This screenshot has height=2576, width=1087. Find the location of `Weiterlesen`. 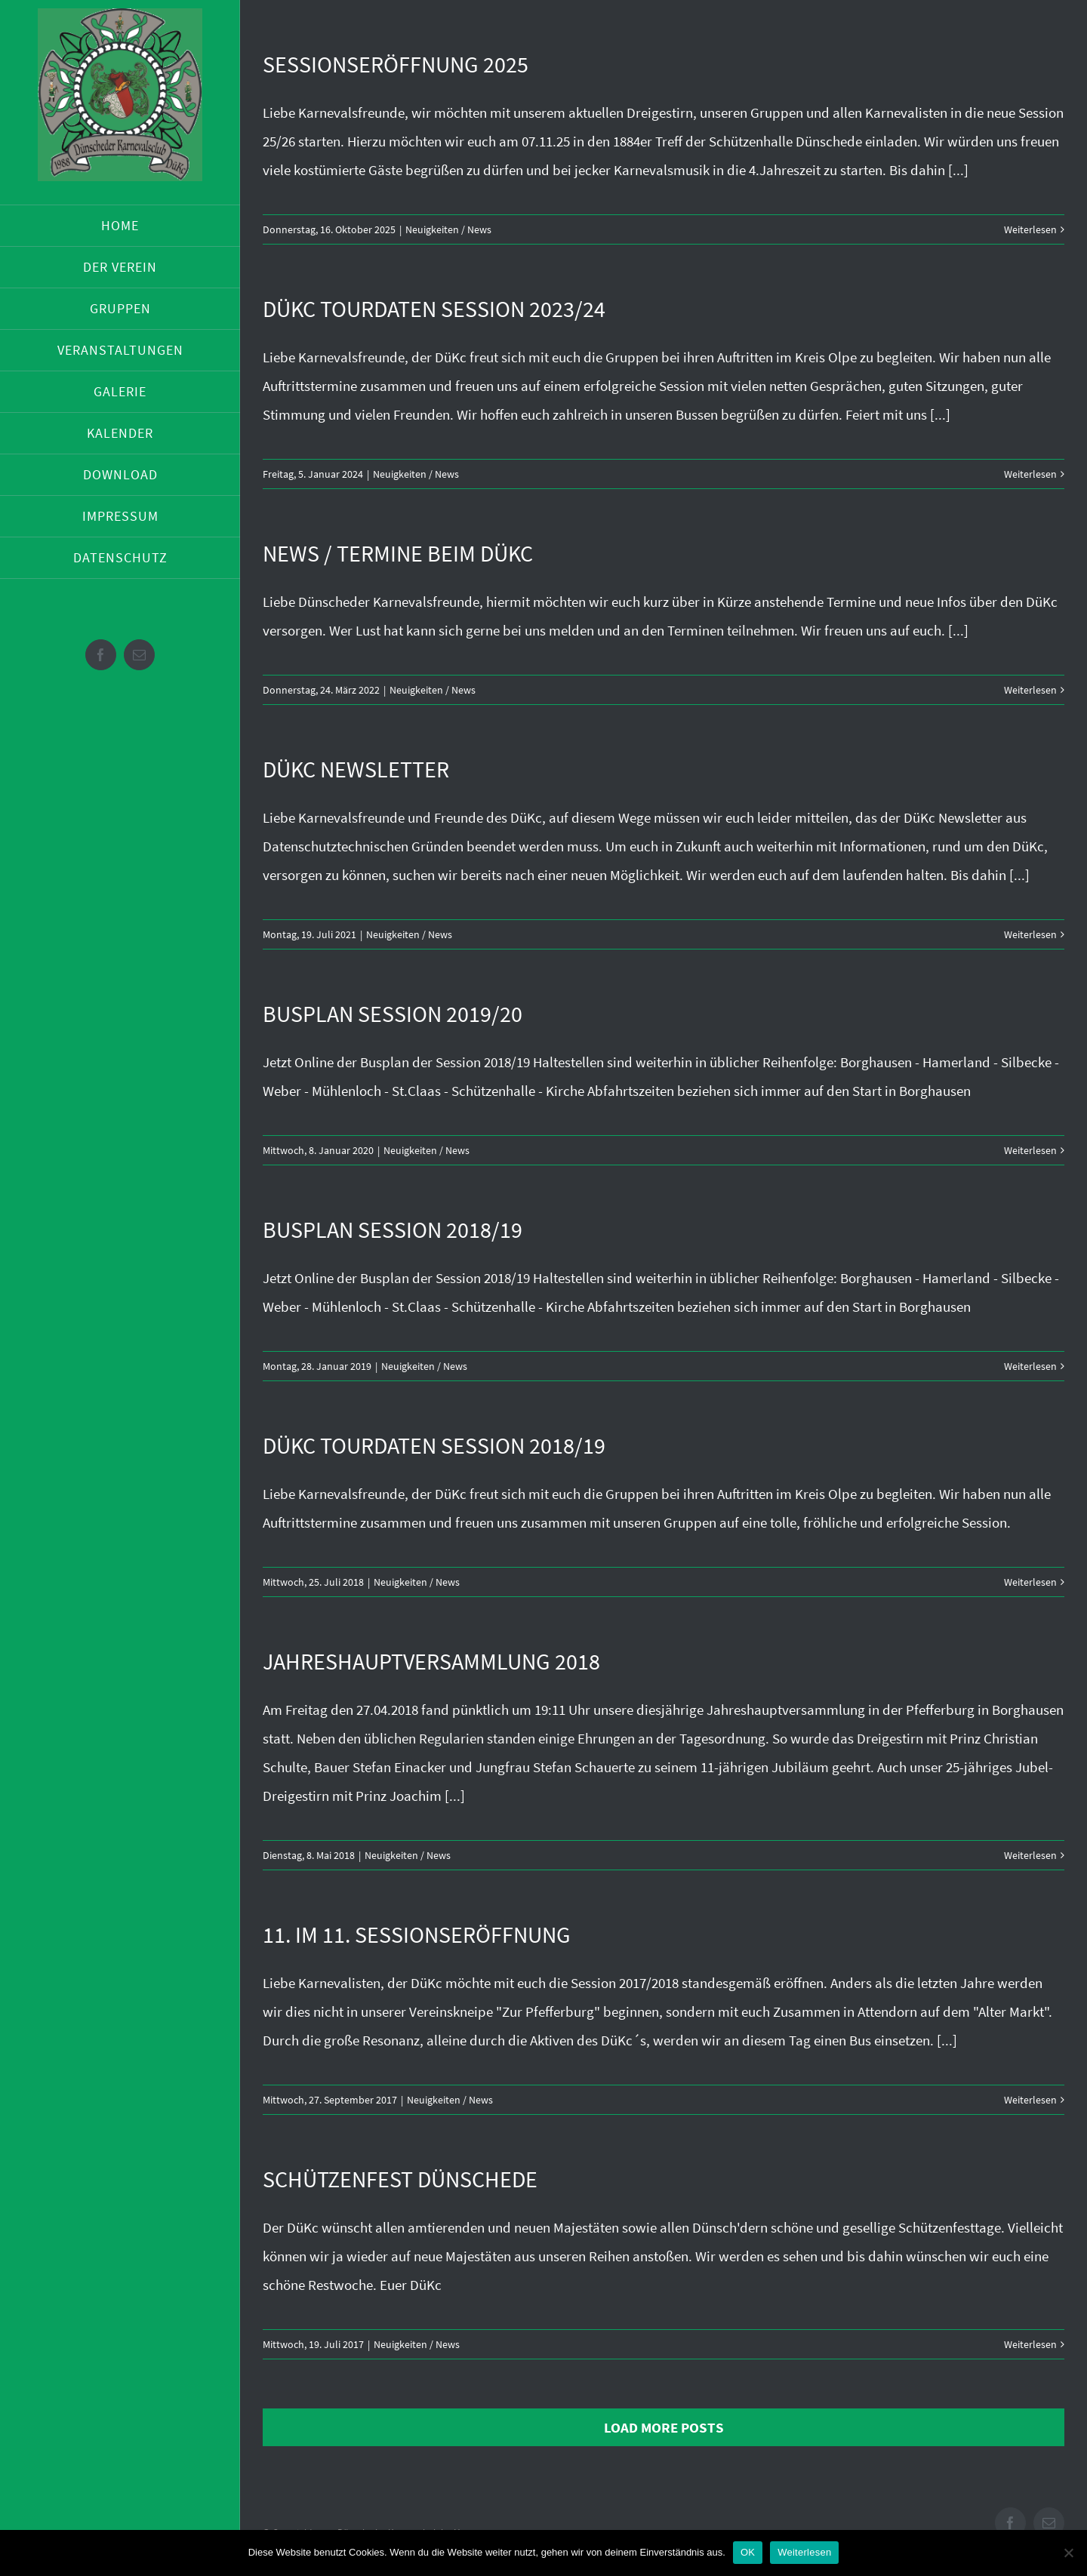

Weiterlesen is located at coordinates (1030, 229).